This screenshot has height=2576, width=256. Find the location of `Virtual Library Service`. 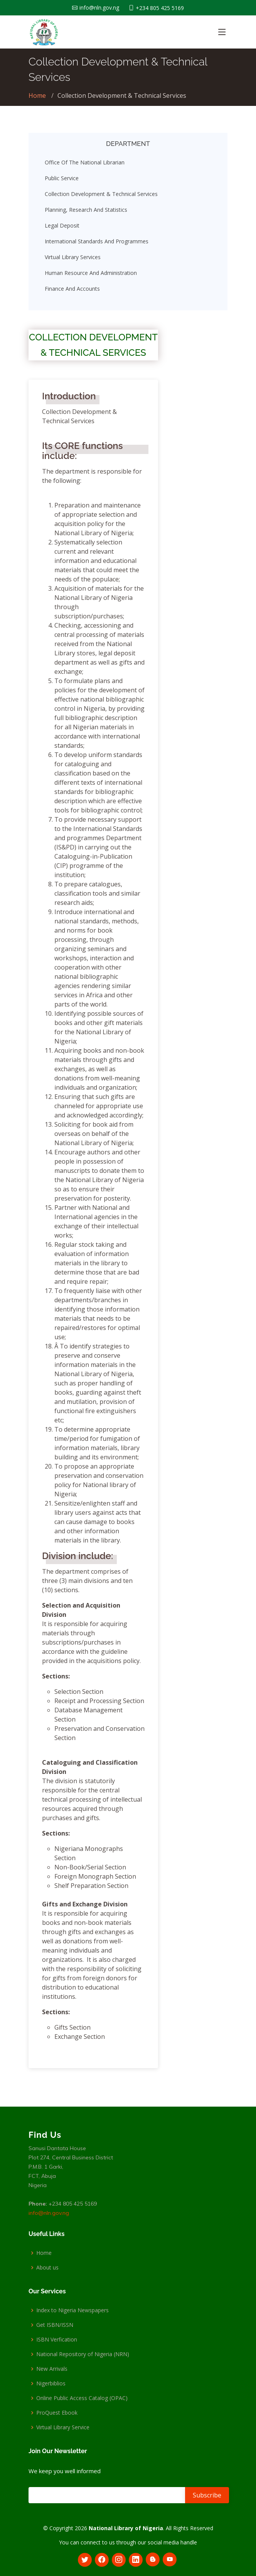

Virtual Library Service is located at coordinates (62, 2427).